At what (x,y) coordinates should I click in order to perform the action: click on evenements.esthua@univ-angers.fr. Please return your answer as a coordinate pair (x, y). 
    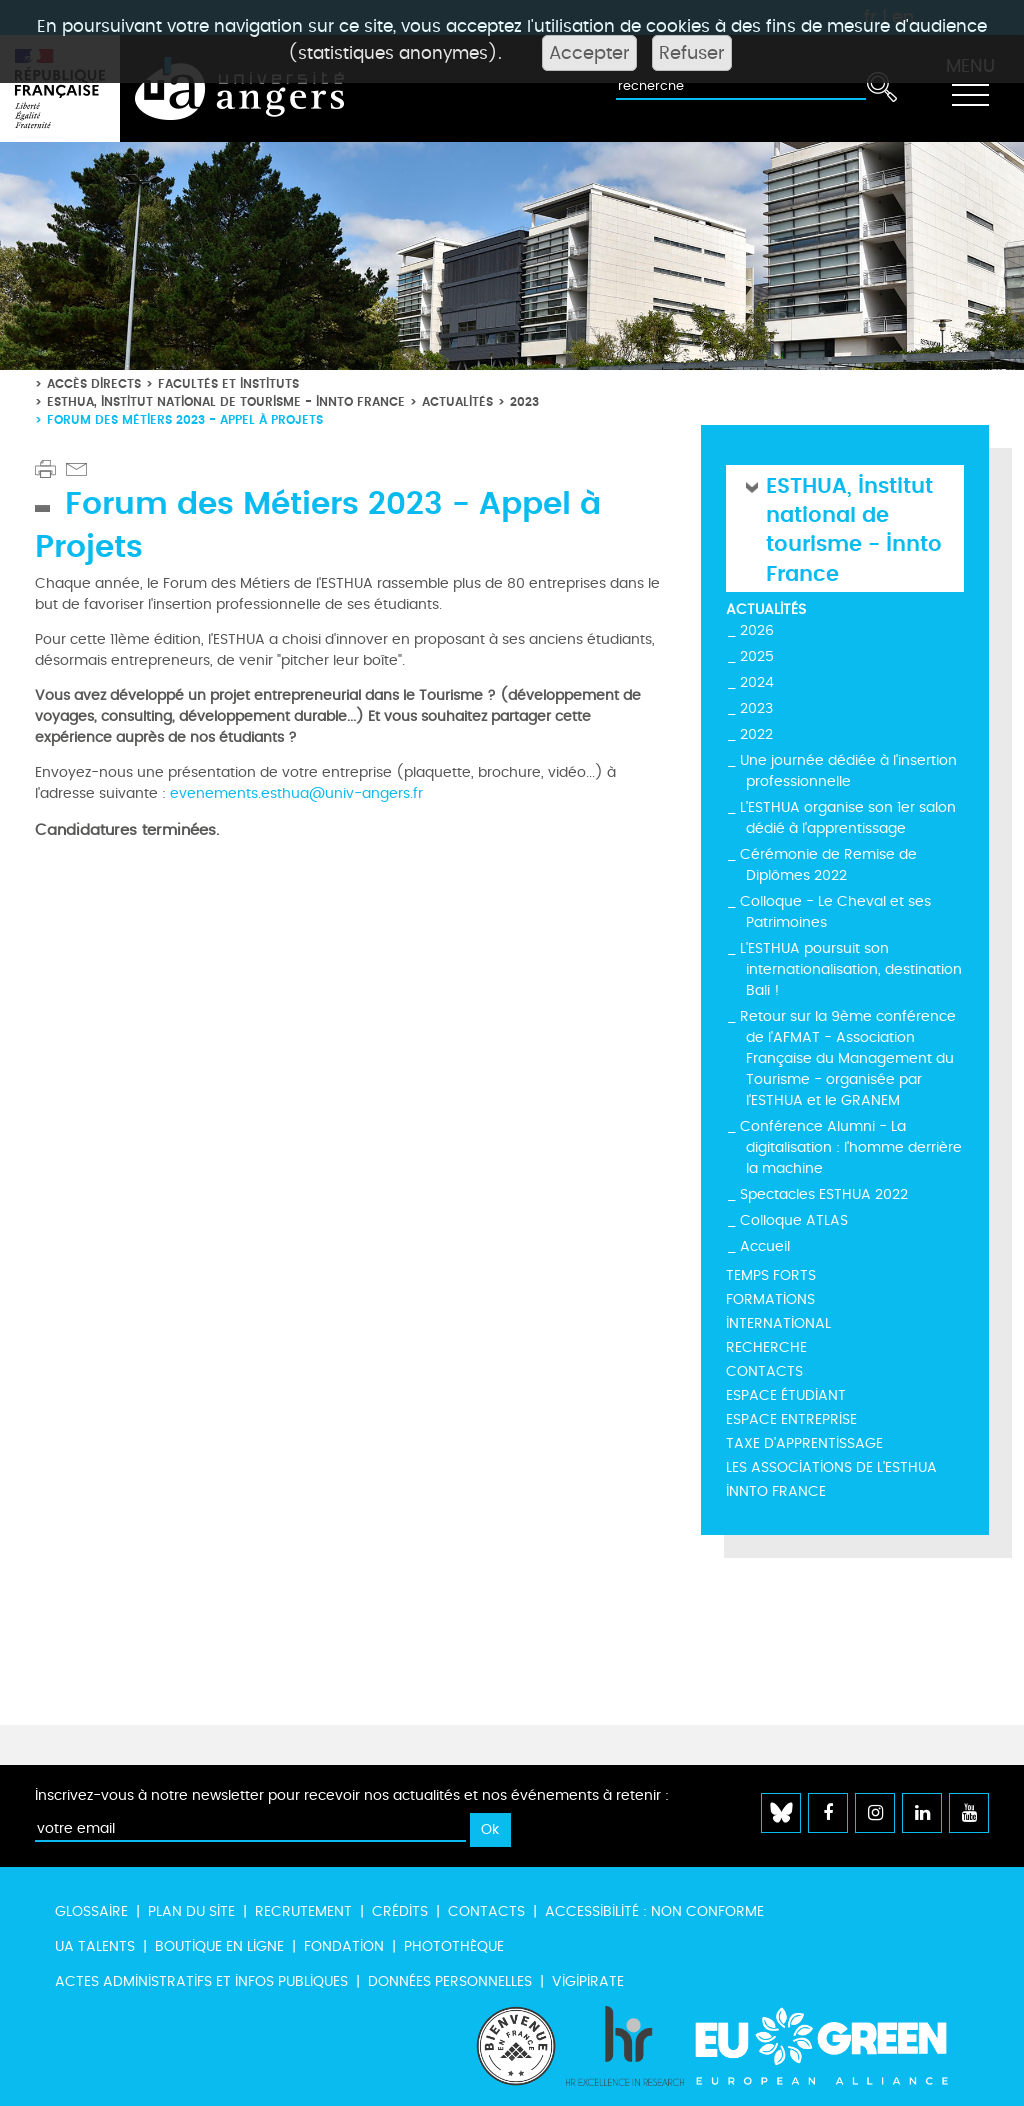
    Looking at the image, I should click on (296, 793).